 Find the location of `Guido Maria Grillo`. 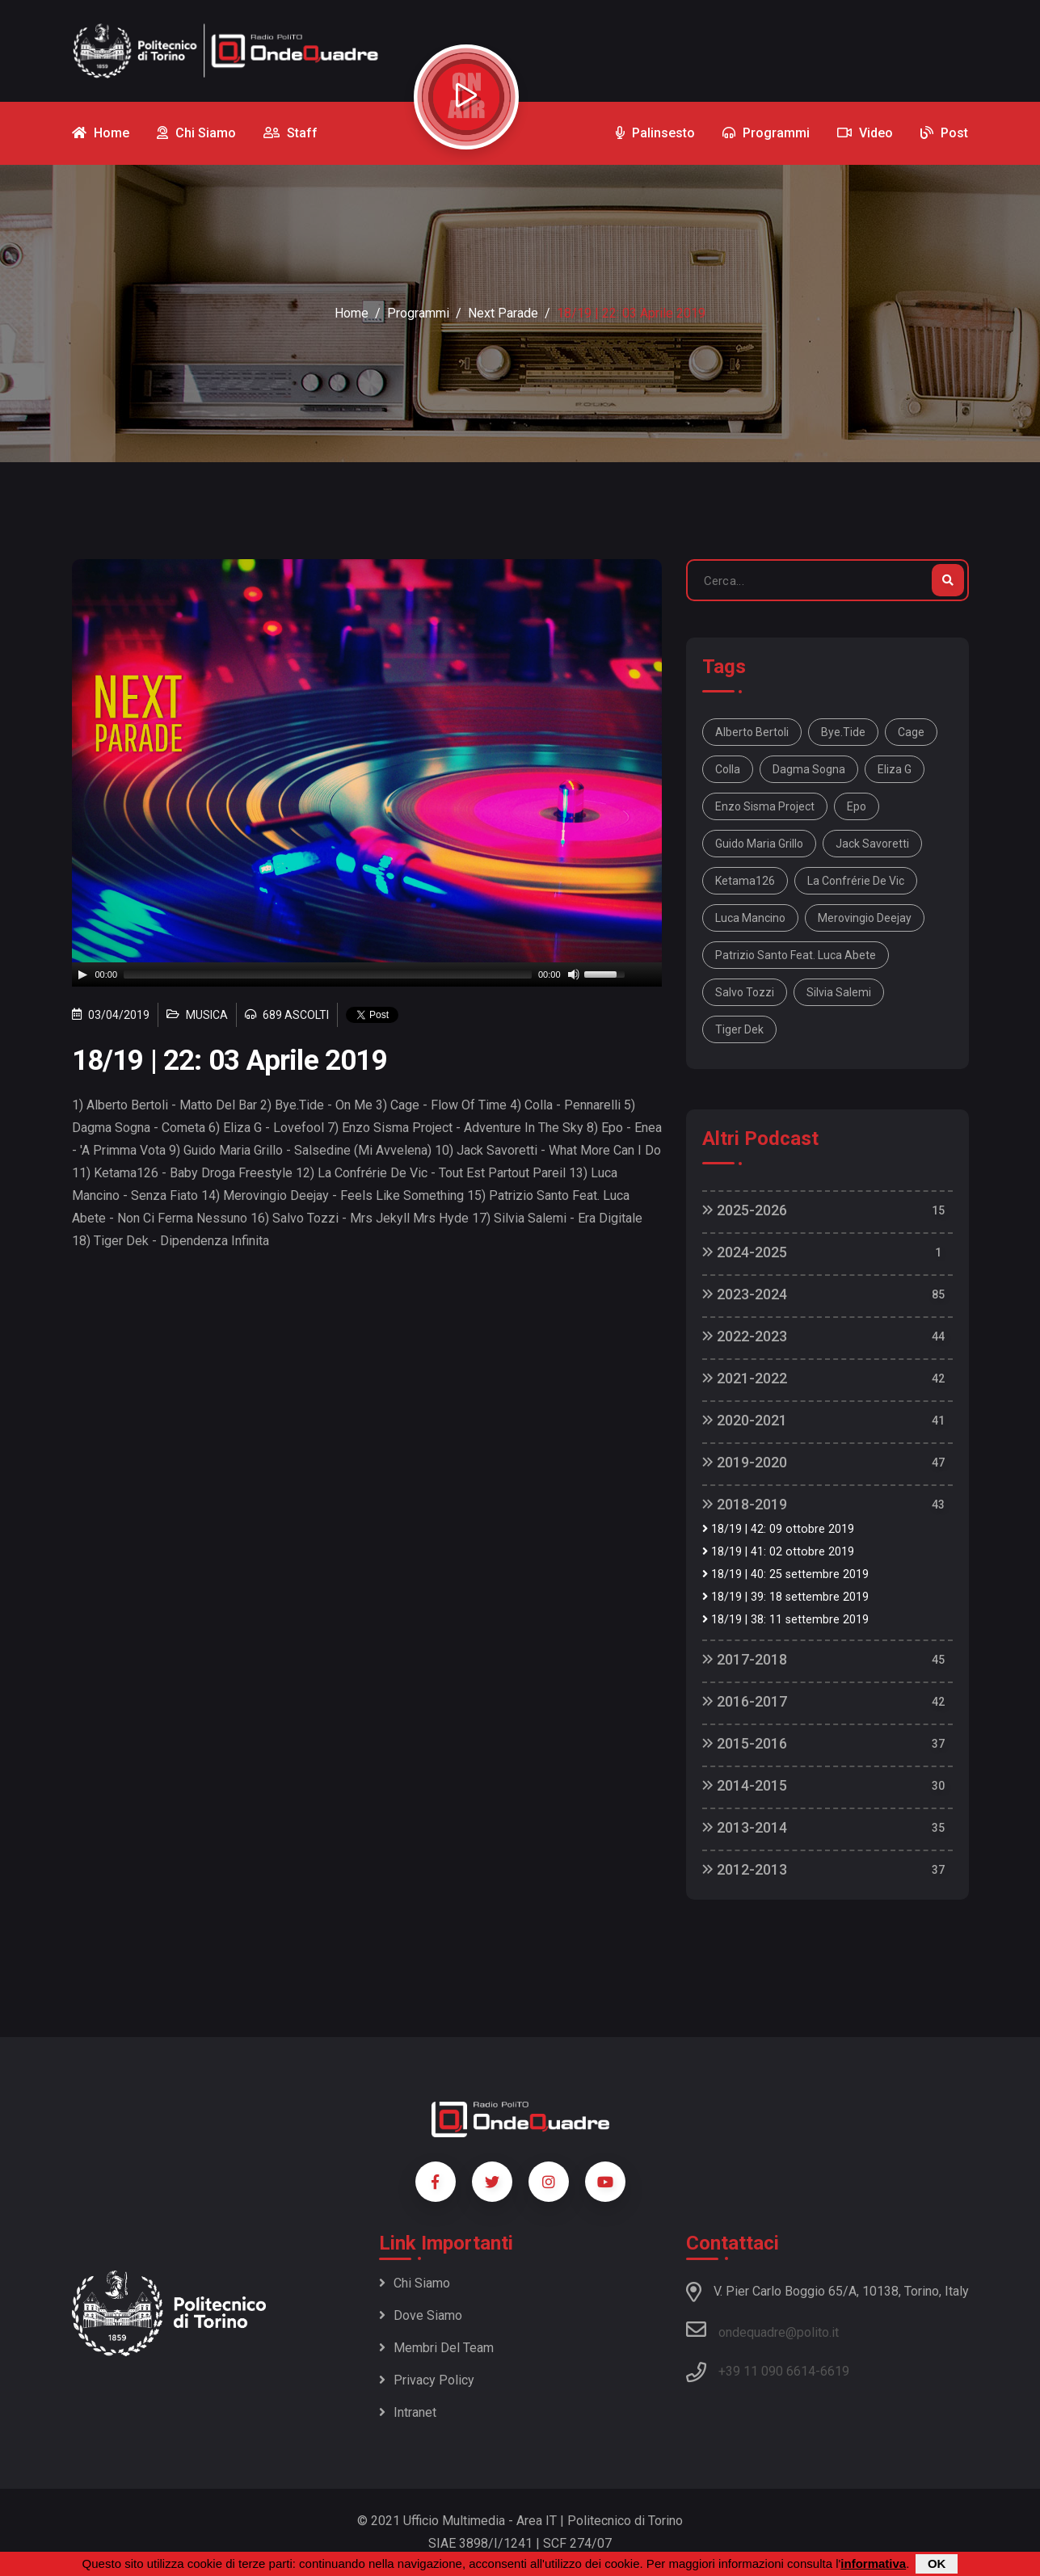

Guido Maria Grillo is located at coordinates (759, 843).